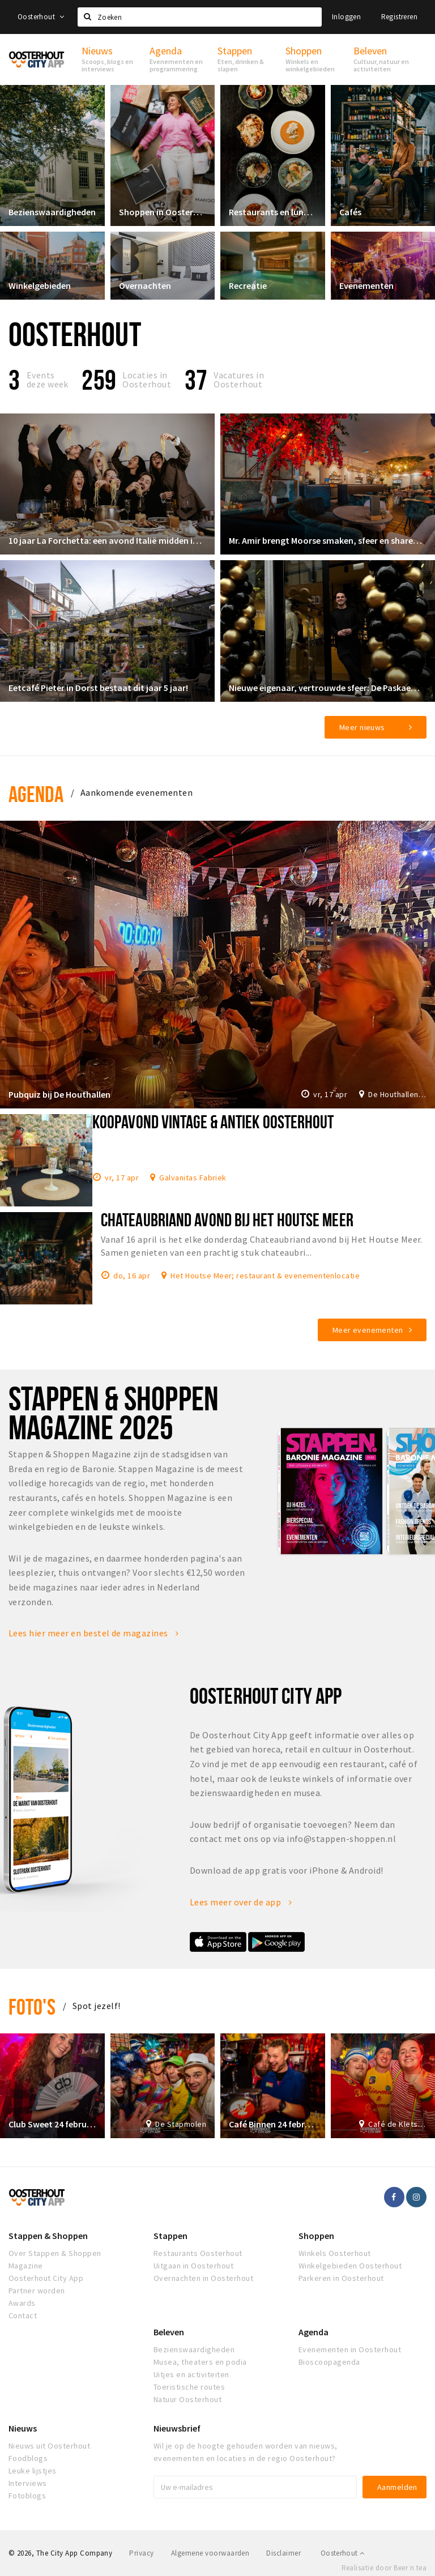 The image size is (435, 2576). Describe the element at coordinates (283, 2553) in the screenshot. I see `Disclaimer` at that location.